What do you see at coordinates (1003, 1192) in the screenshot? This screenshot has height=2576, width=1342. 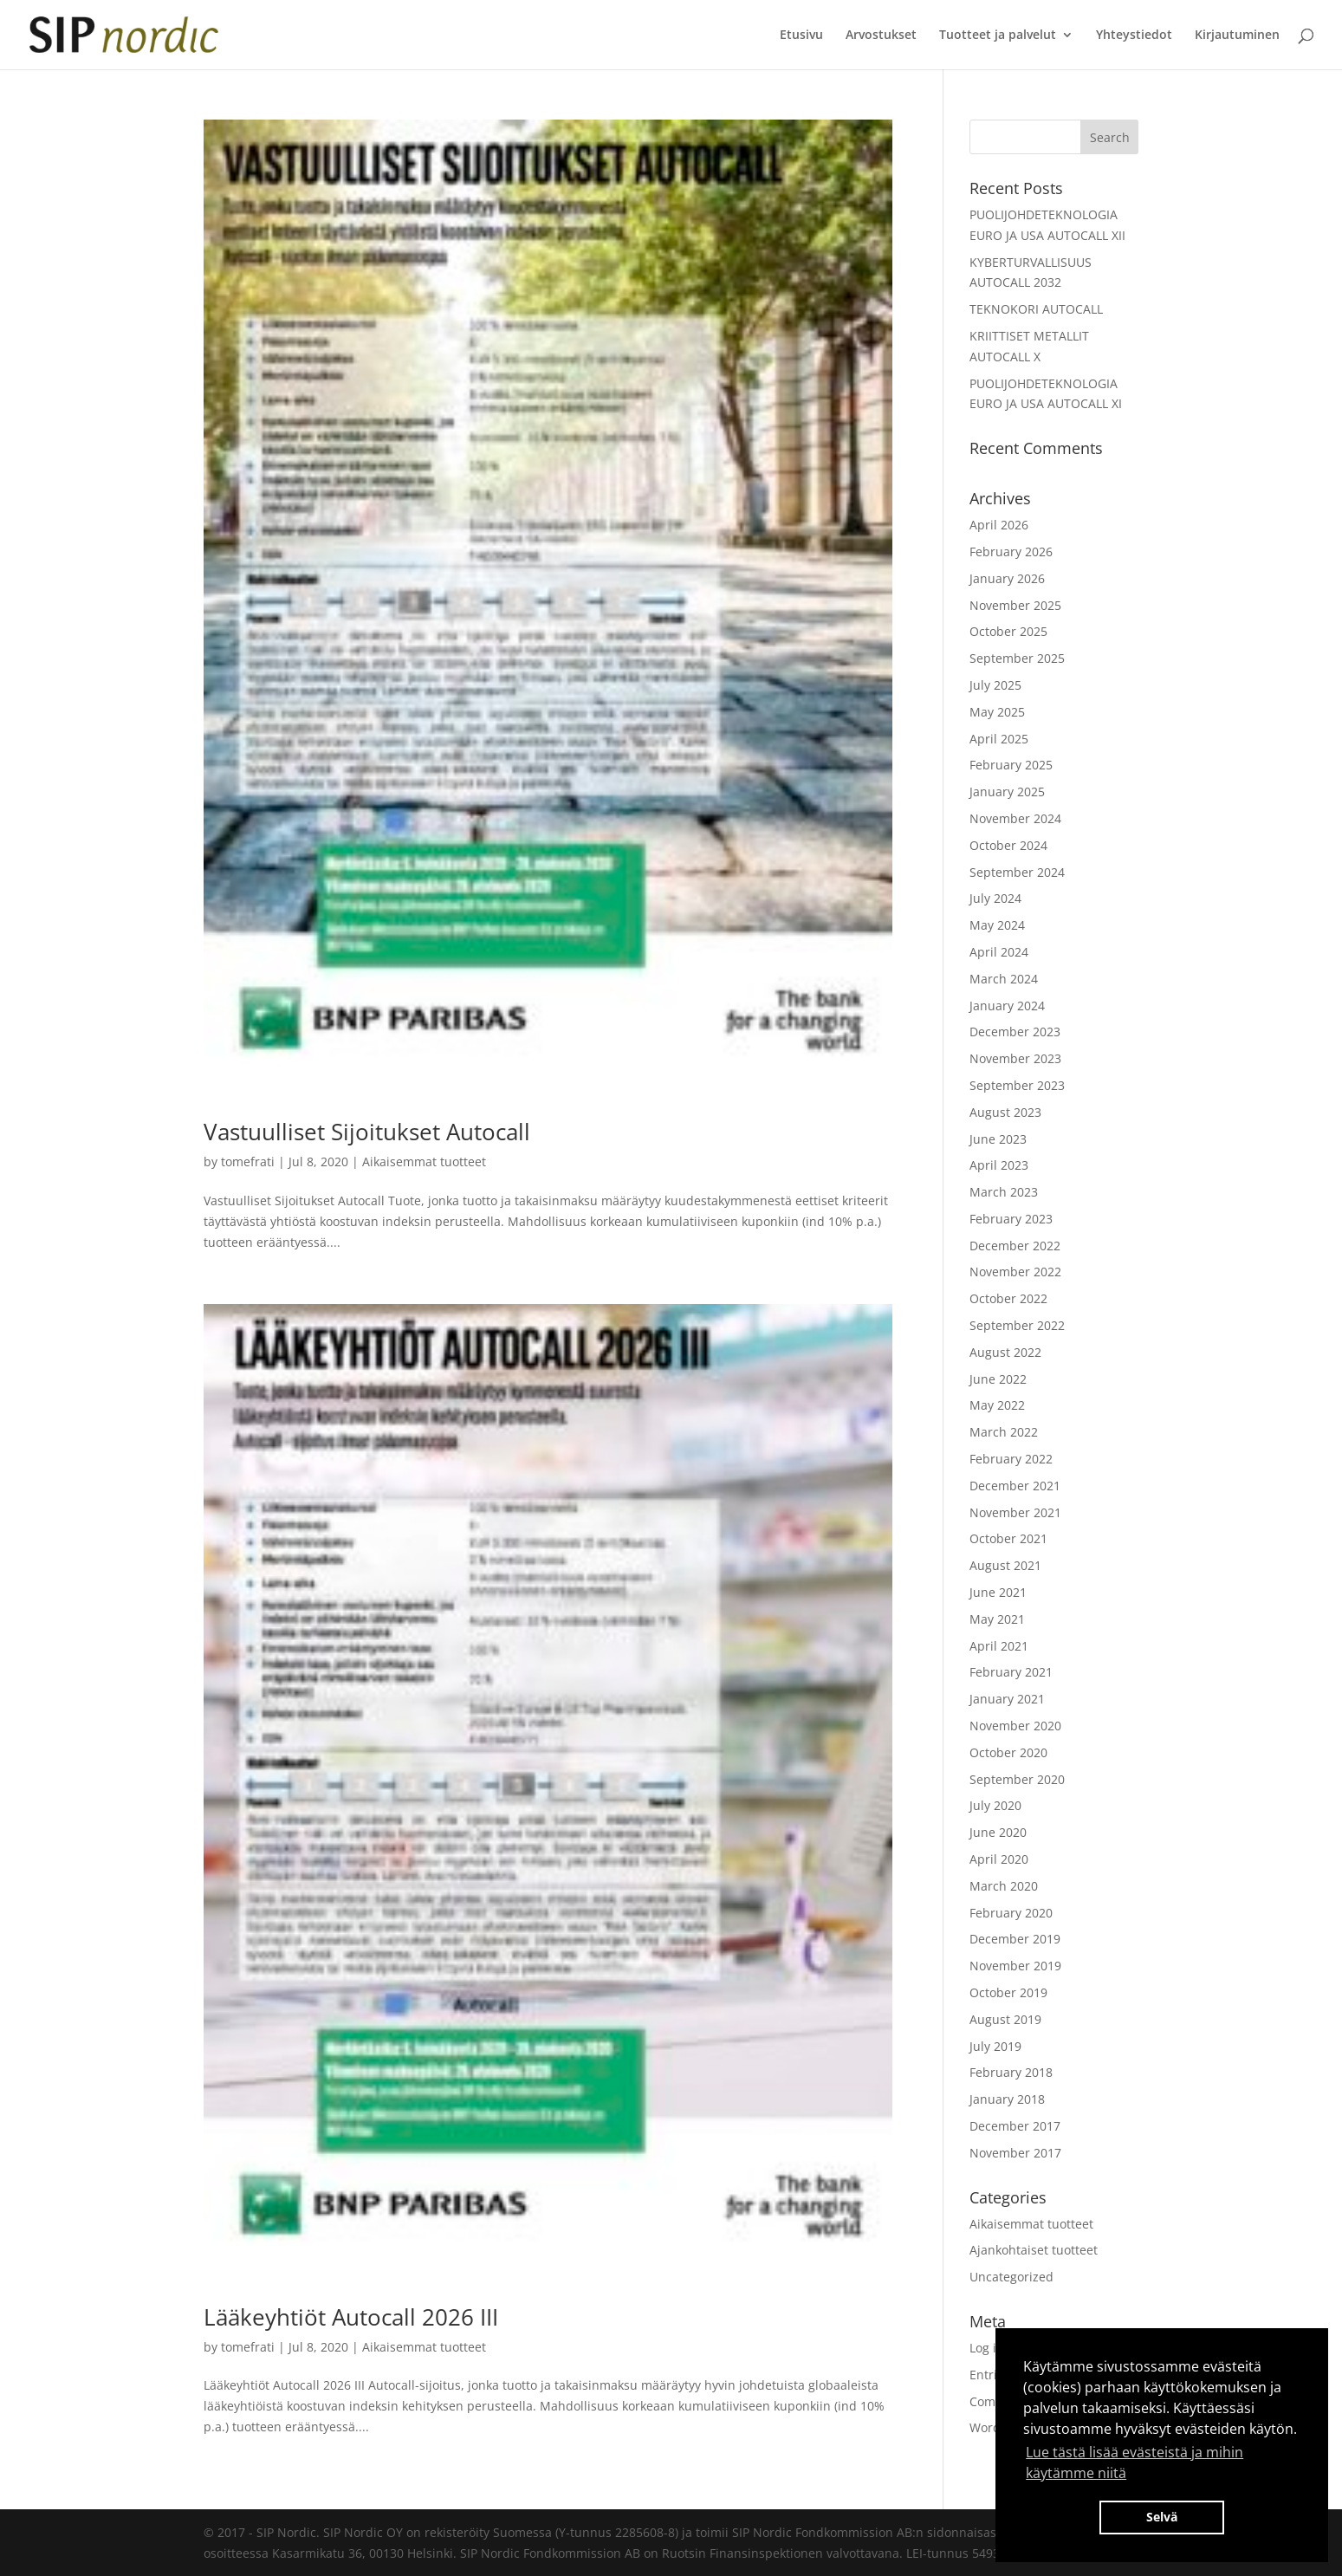 I see `March 2023` at bounding box center [1003, 1192].